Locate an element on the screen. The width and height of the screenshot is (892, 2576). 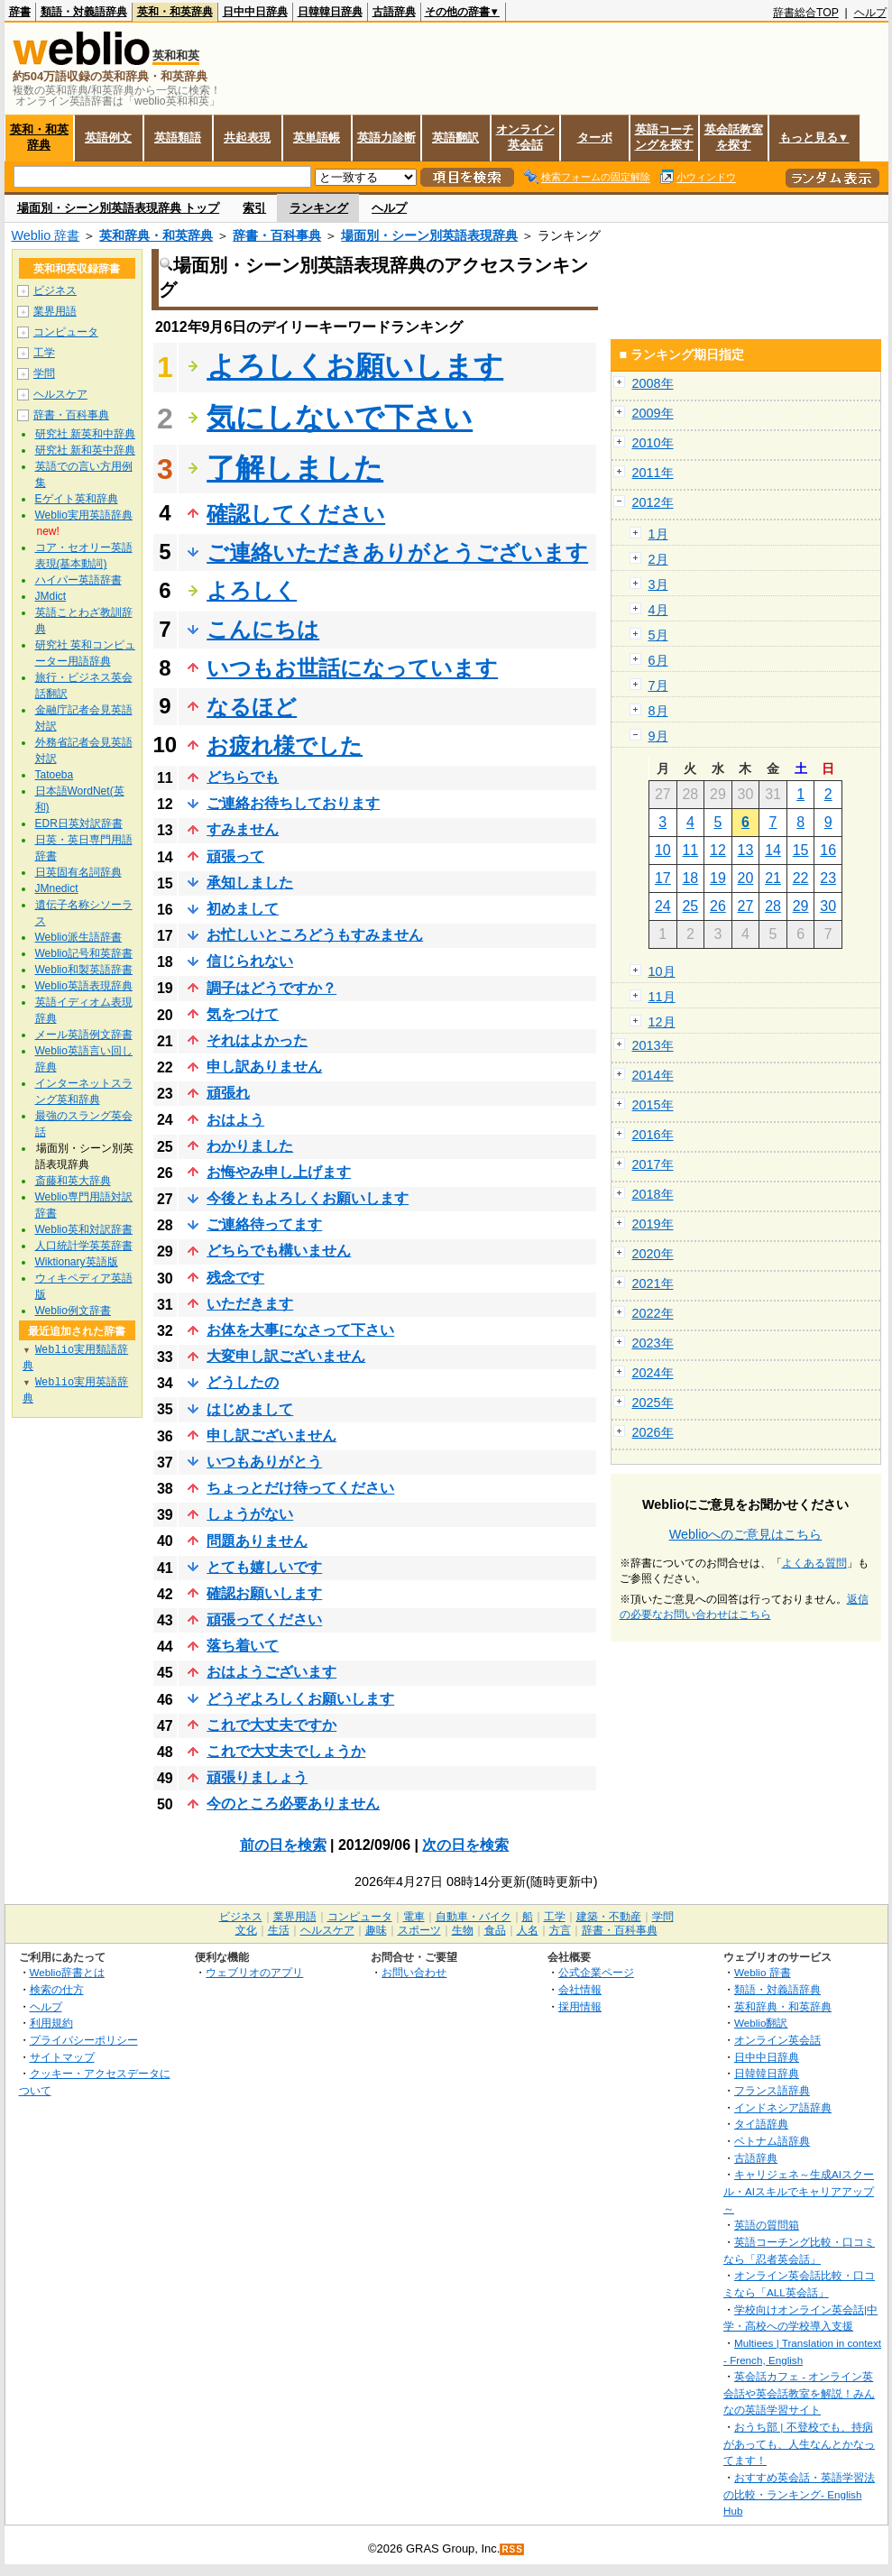
10 is located at coordinates (663, 850).